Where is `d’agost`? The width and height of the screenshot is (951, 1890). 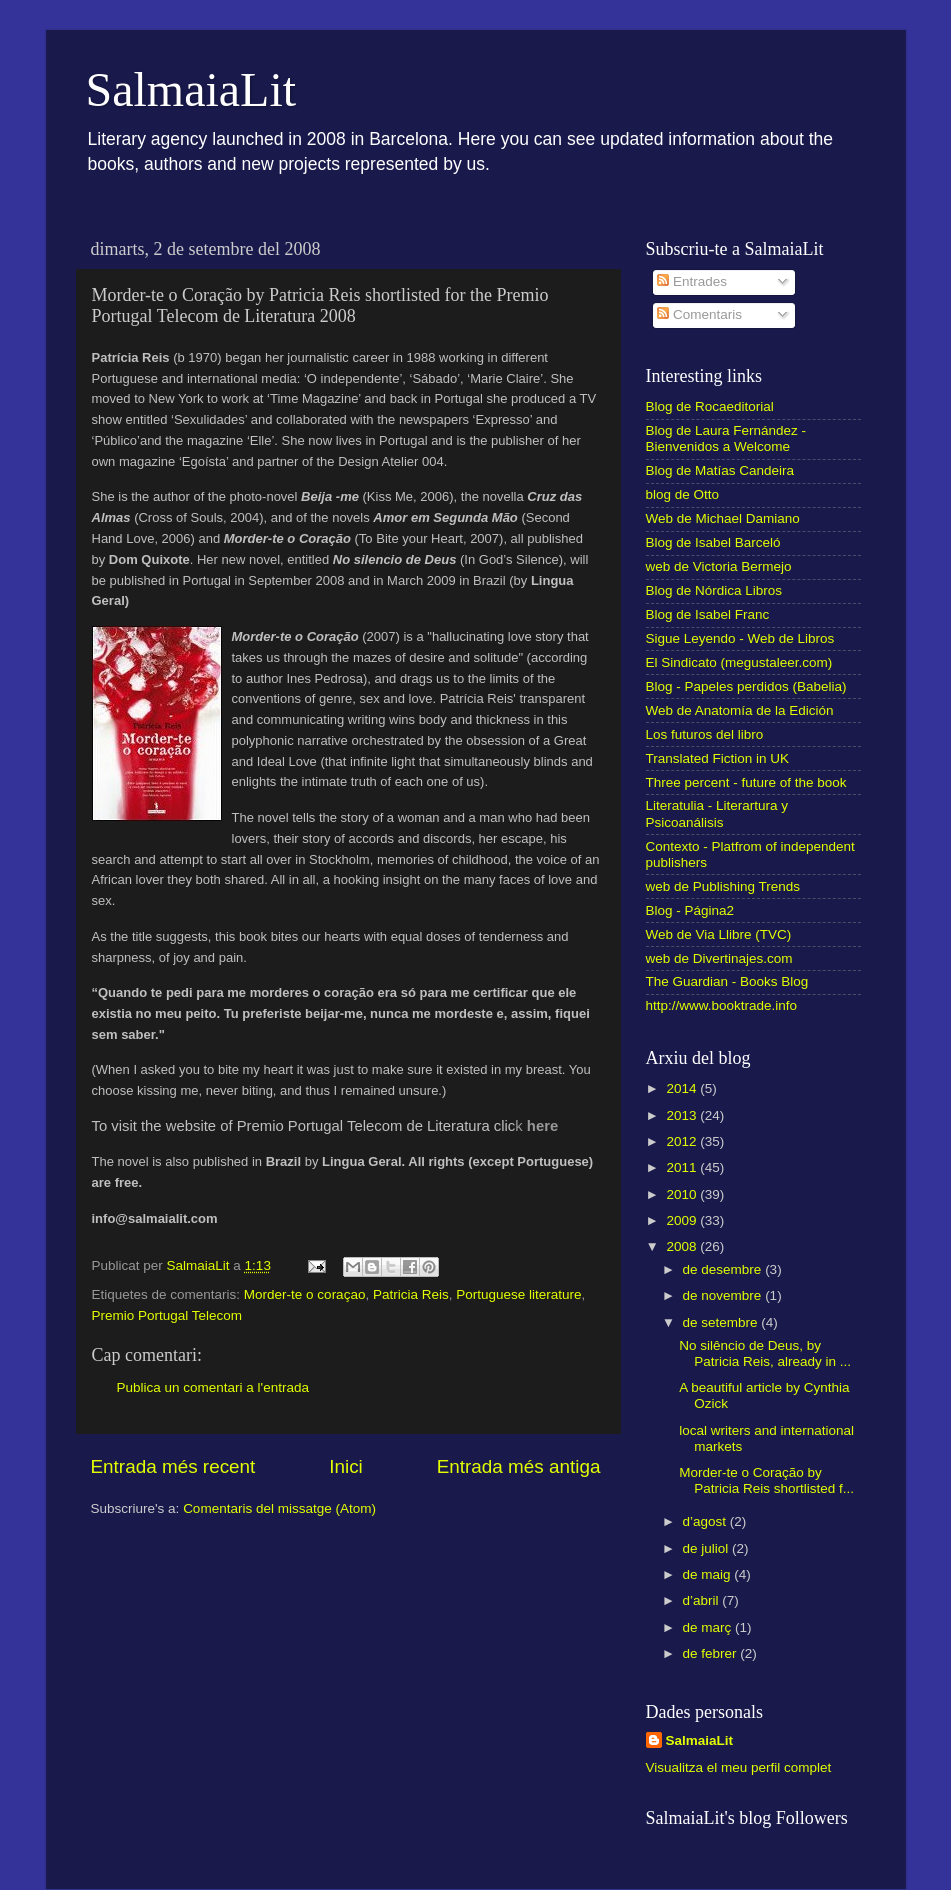
d’agost is located at coordinates (706, 1521).